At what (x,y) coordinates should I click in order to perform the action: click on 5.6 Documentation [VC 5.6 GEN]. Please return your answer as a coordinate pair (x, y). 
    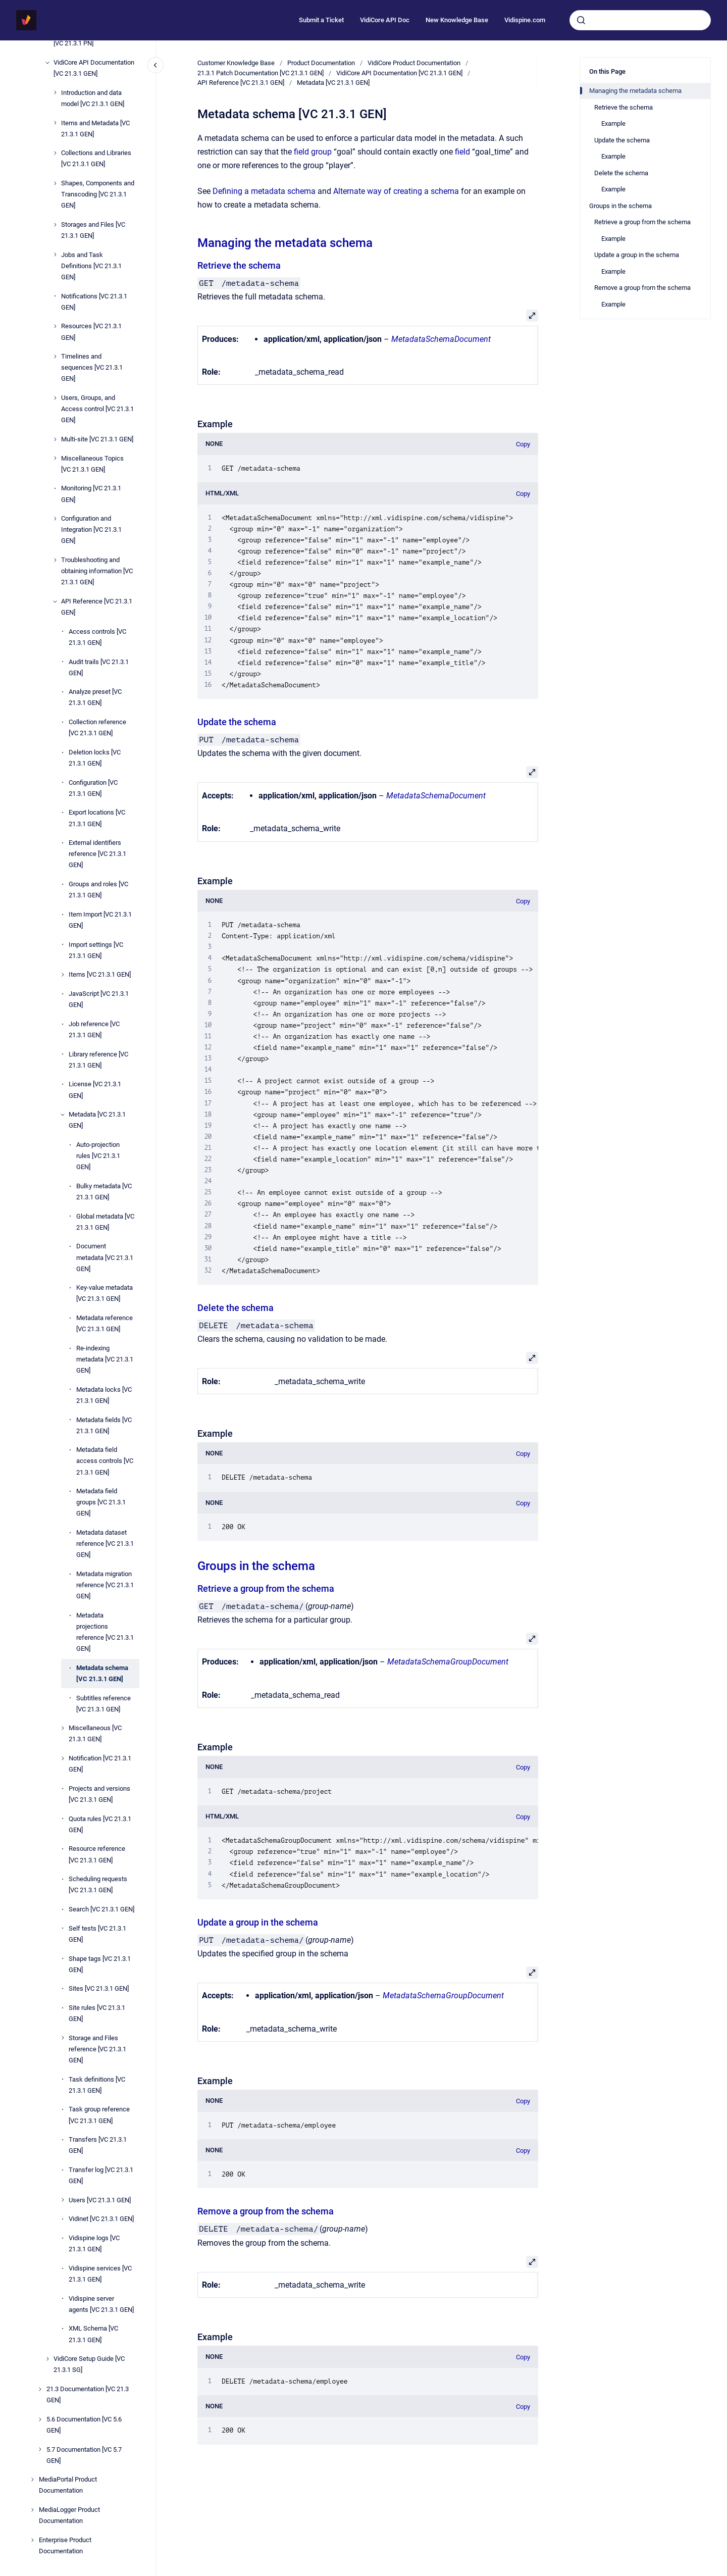
    Looking at the image, I should click on (84, 2424).